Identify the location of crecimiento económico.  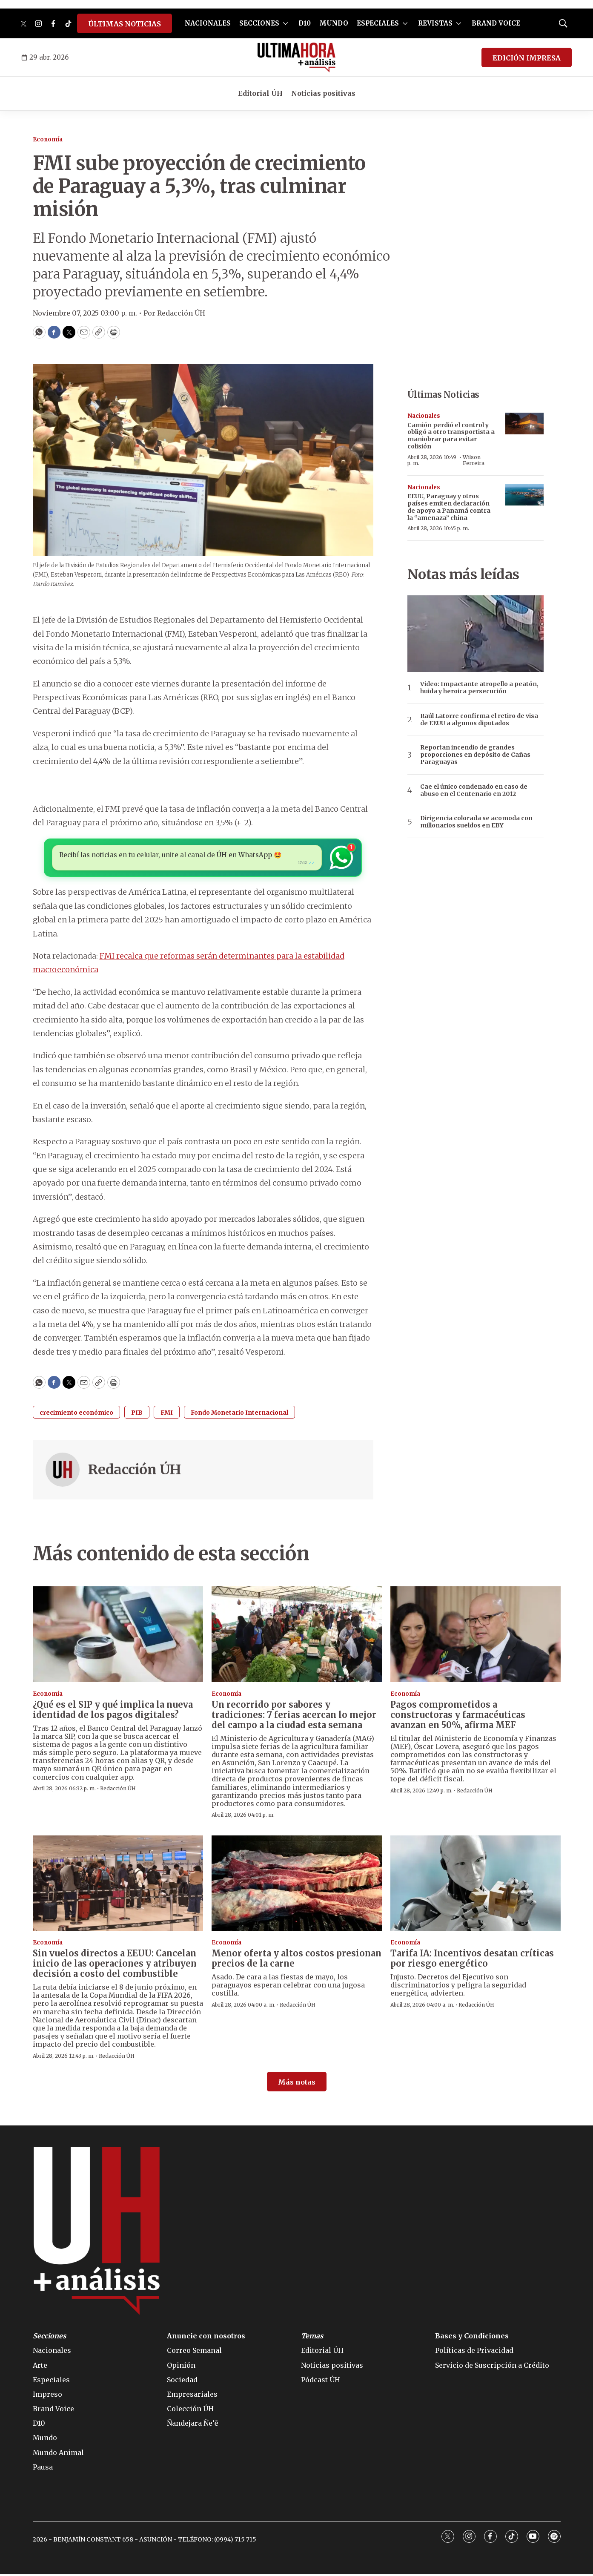
(76, 1414).